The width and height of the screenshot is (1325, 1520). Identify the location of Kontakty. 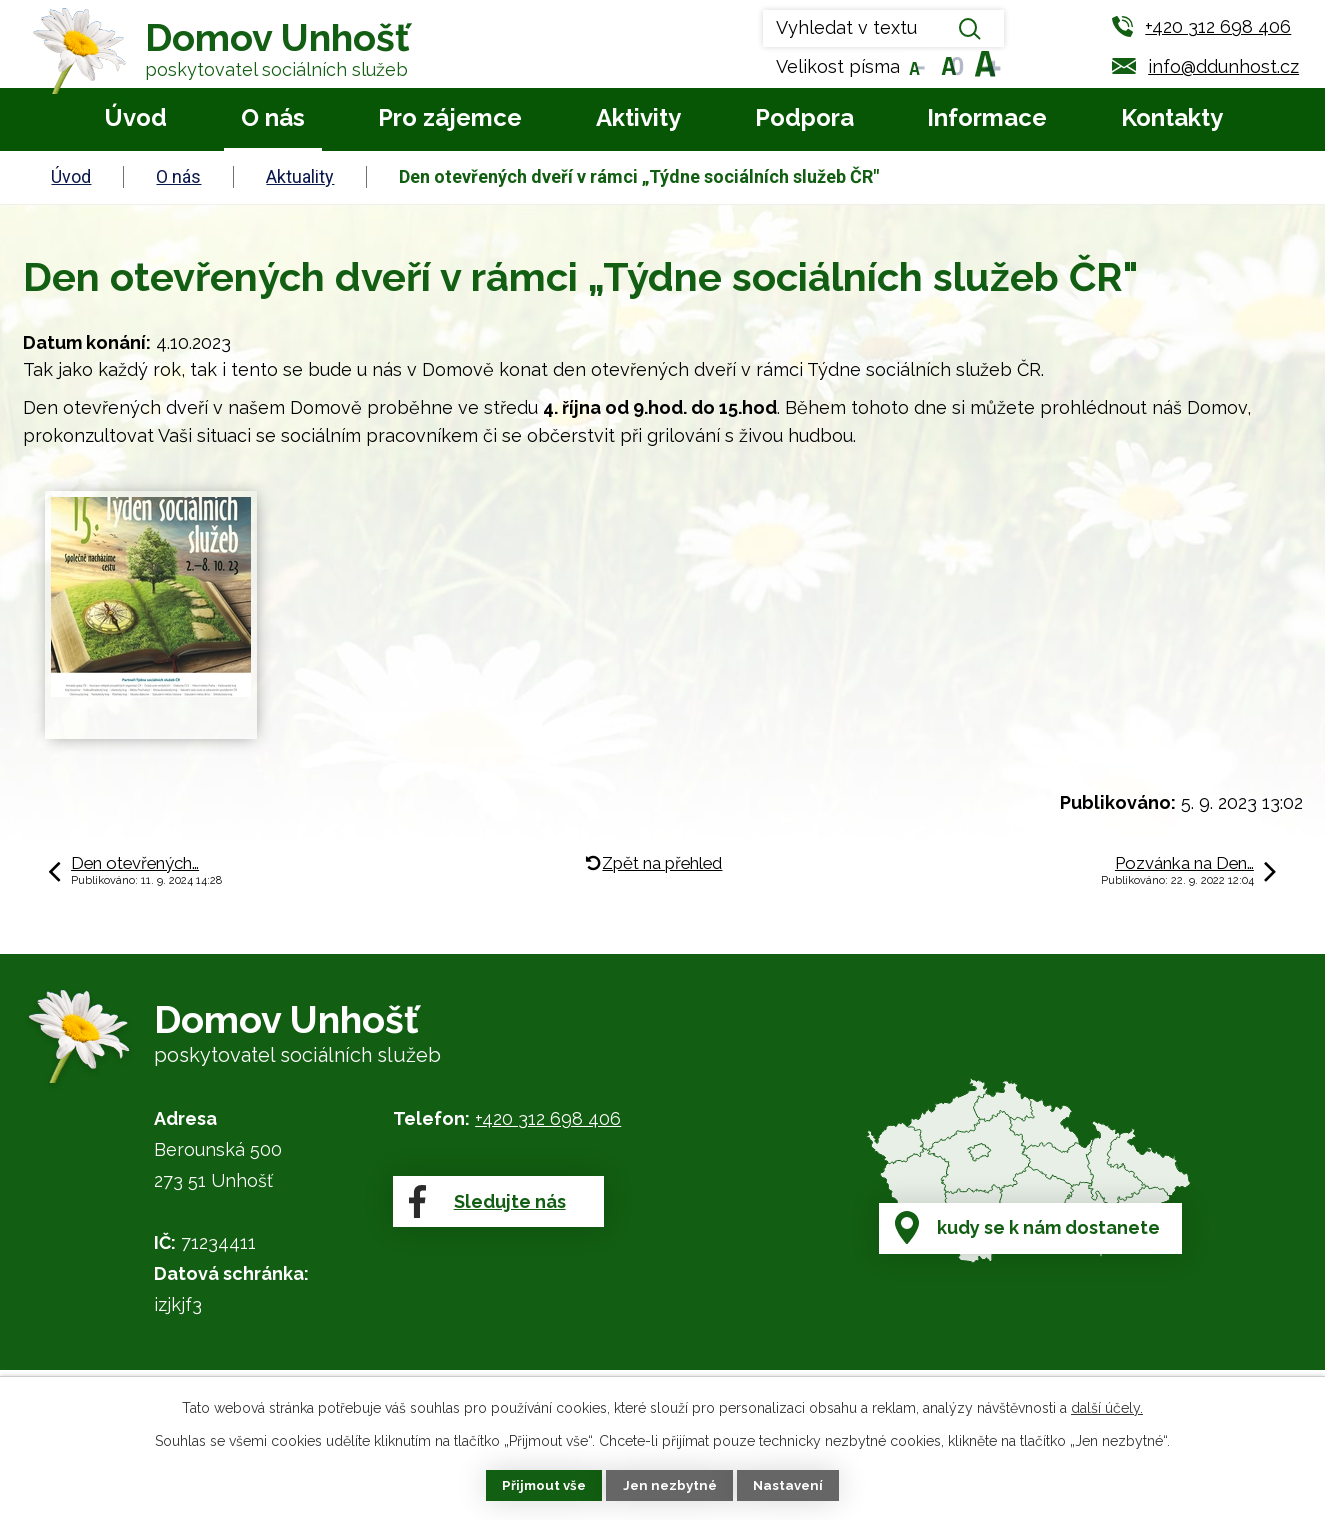
(1172, 117).